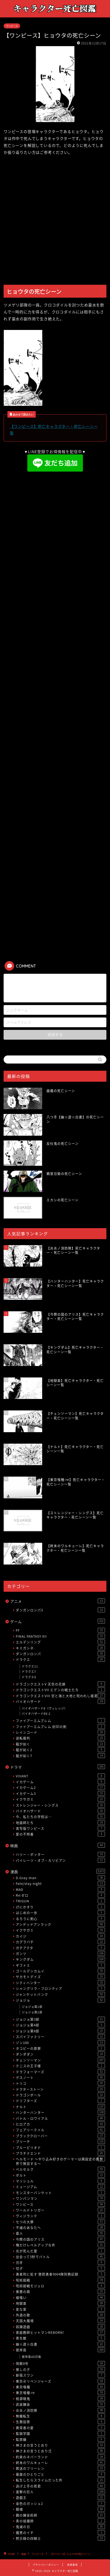 The width and height of the screenshot is (110, 2576). What do you see at coordinates (60, 1834) in the screenshot?
I see `愛の不時着` at bounding box center [60, 1834].